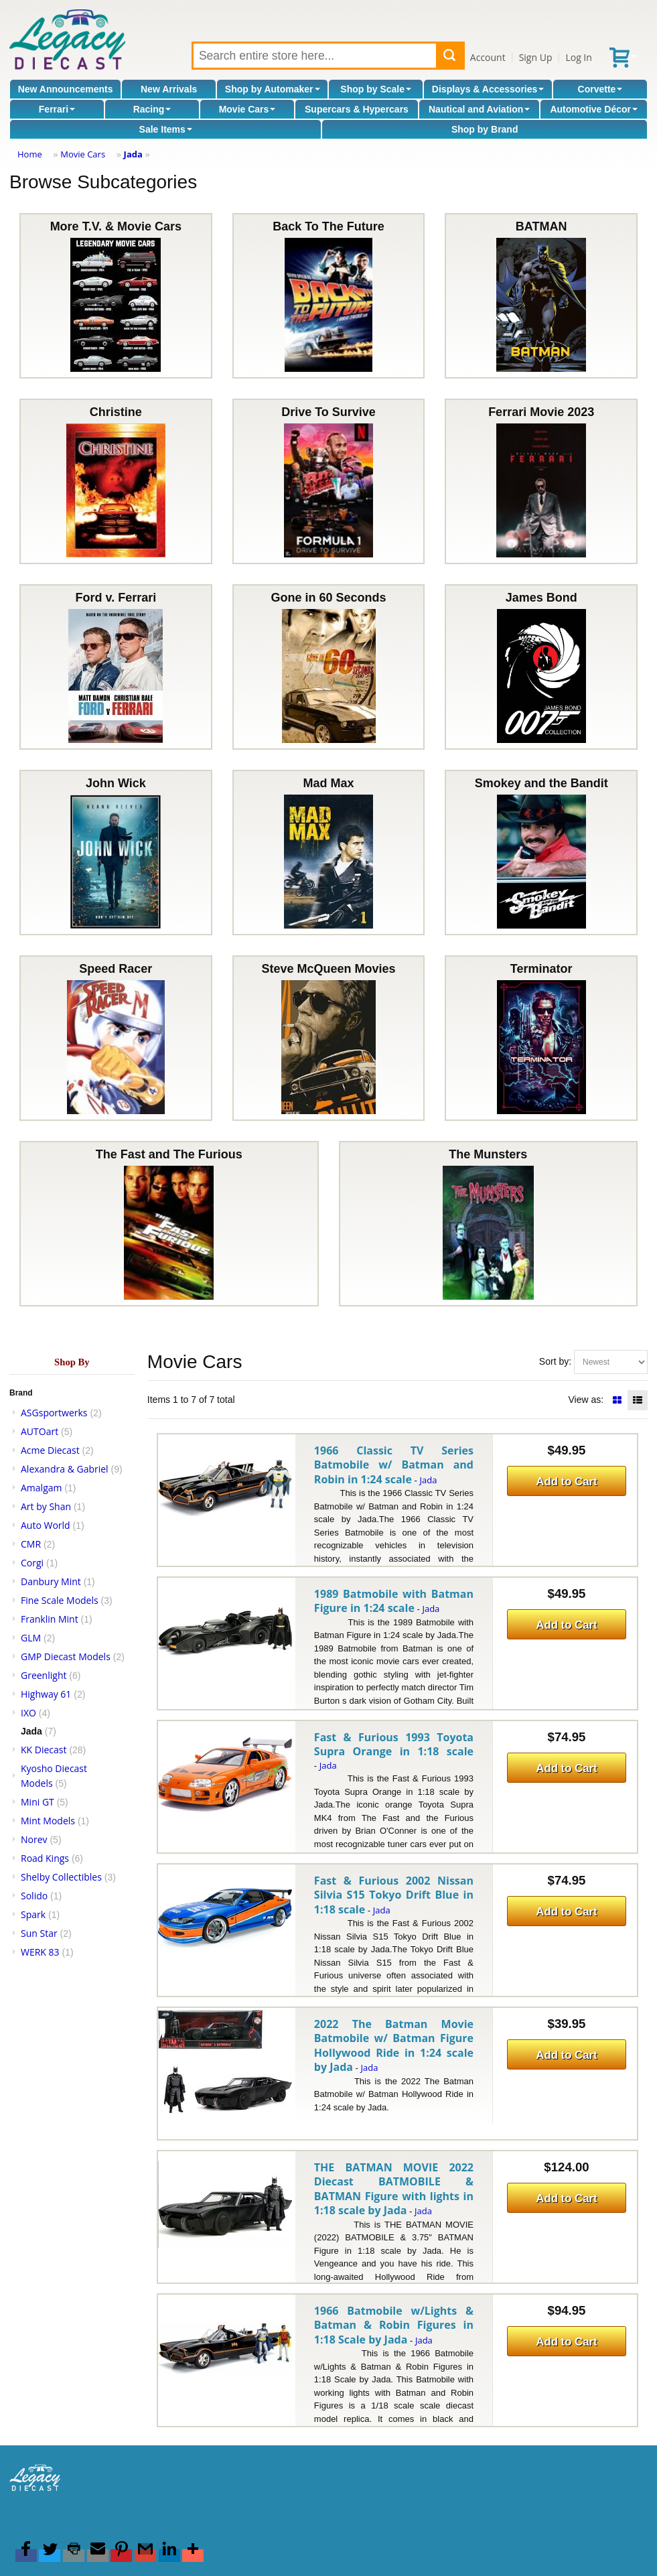 This screenshot has height=2576, width=657. What do you see at coordinates (43, 1749) in the screenshot?
I see `KK Diecast` at bounding box center [43, 1749].